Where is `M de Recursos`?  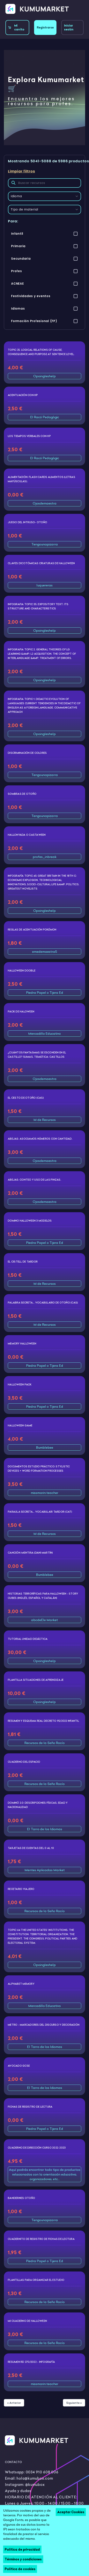
M de Recursos is located at coordinates (44, 1120).